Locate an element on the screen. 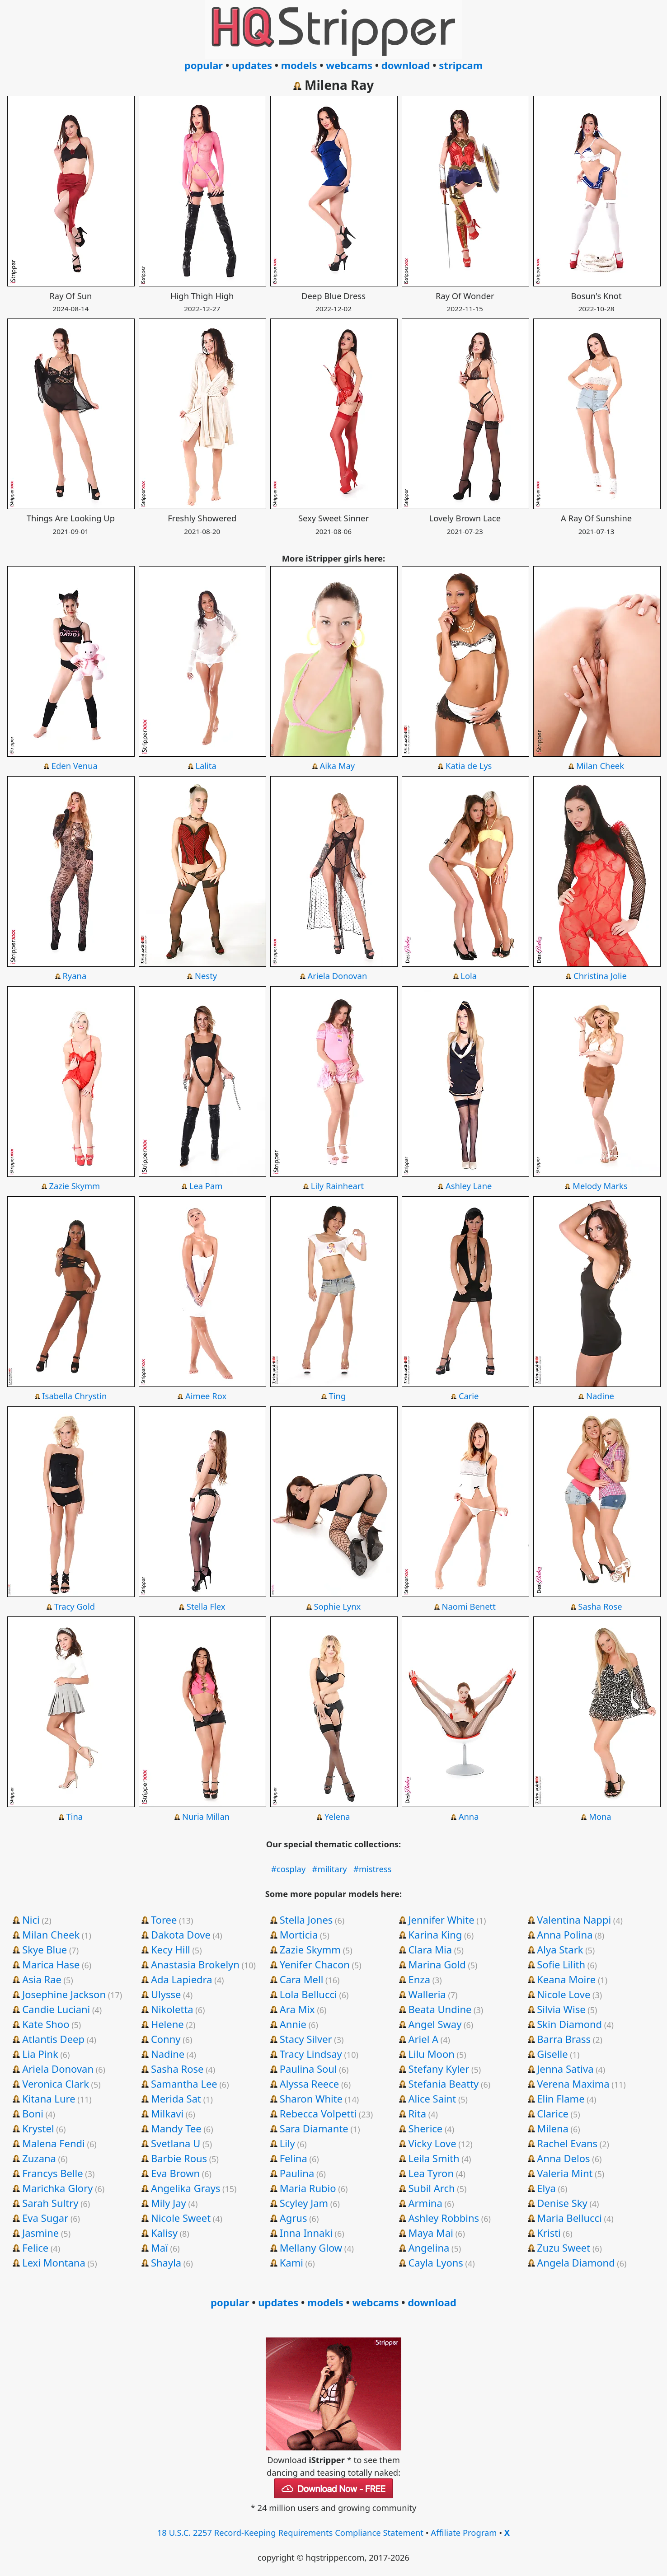  Mandy Tee is located at coordinates (176, 2128).